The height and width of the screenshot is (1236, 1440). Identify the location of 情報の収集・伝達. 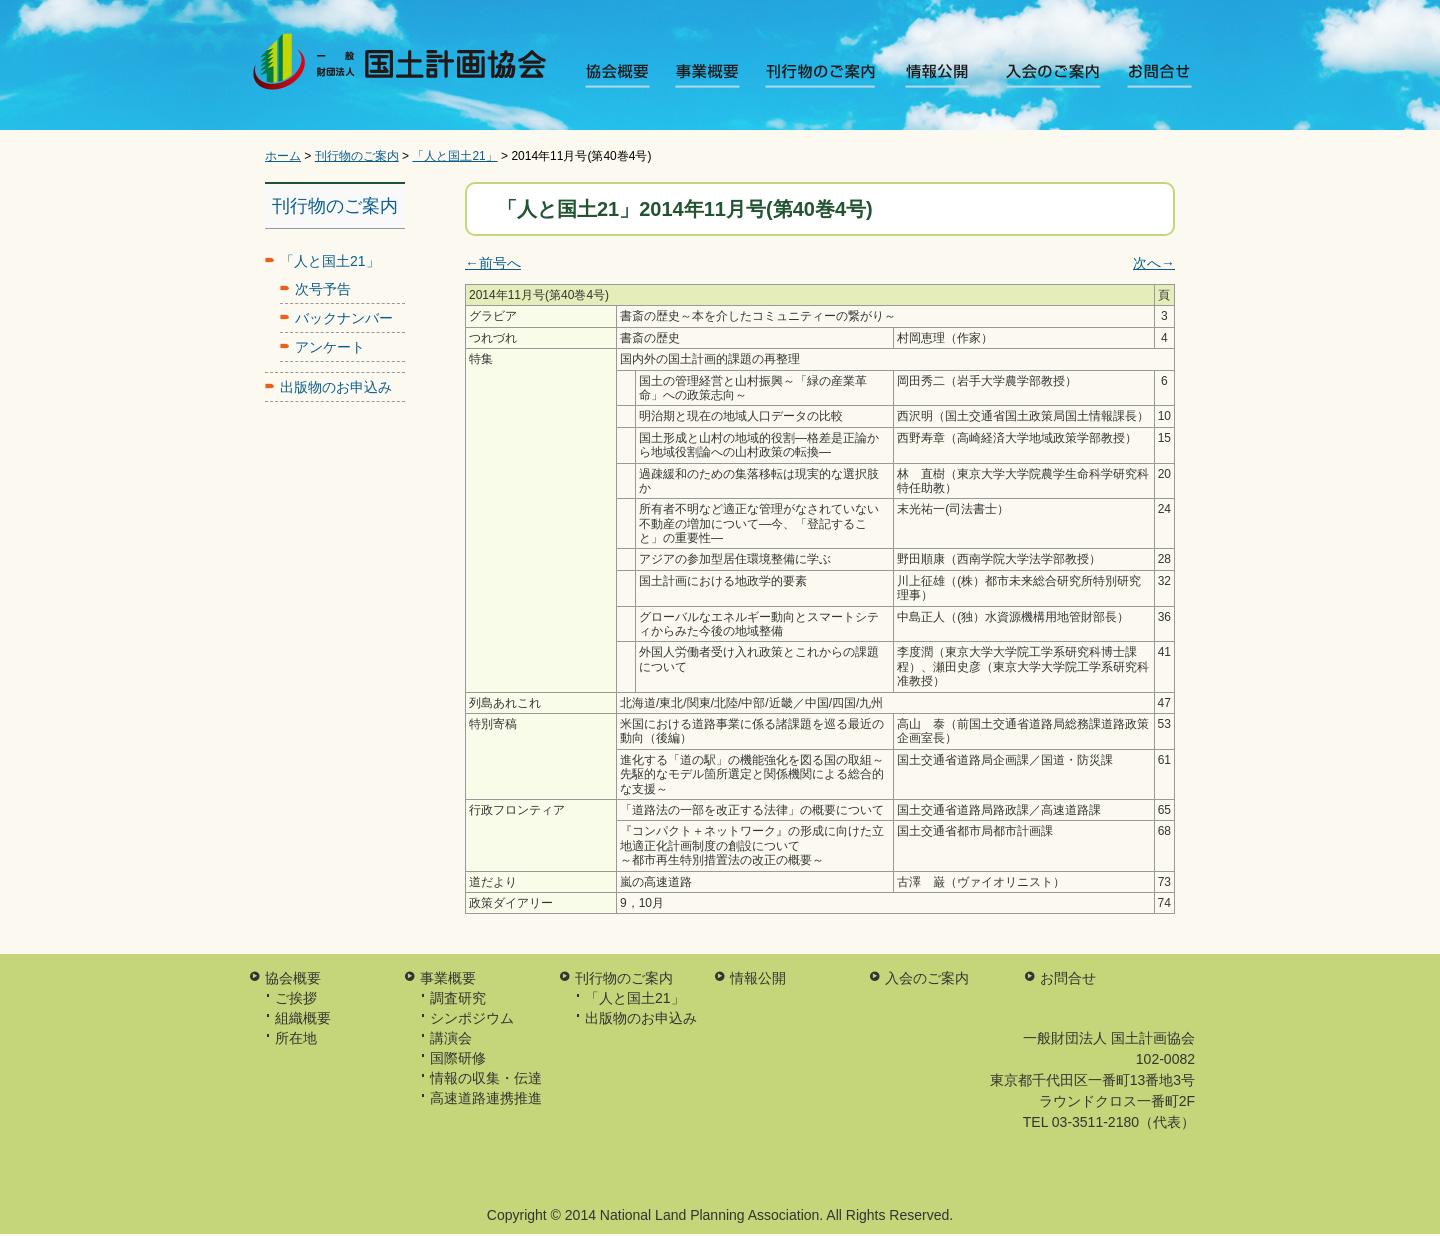
(486, 1078).